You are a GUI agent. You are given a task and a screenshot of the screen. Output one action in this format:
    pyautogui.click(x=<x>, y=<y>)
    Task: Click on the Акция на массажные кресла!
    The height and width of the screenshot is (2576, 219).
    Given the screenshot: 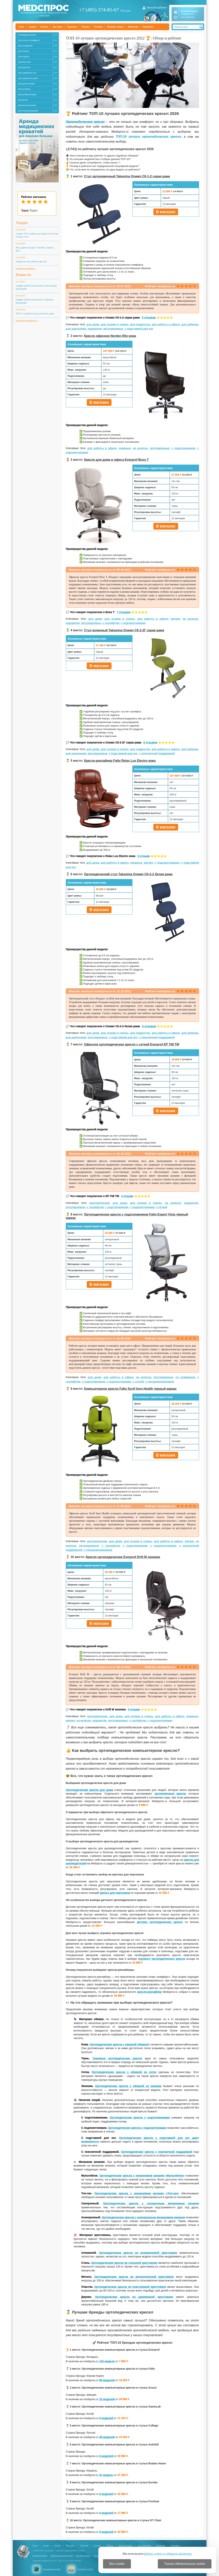 What is the action you would take?
    pyautogui.click(x=31, y=261)
    